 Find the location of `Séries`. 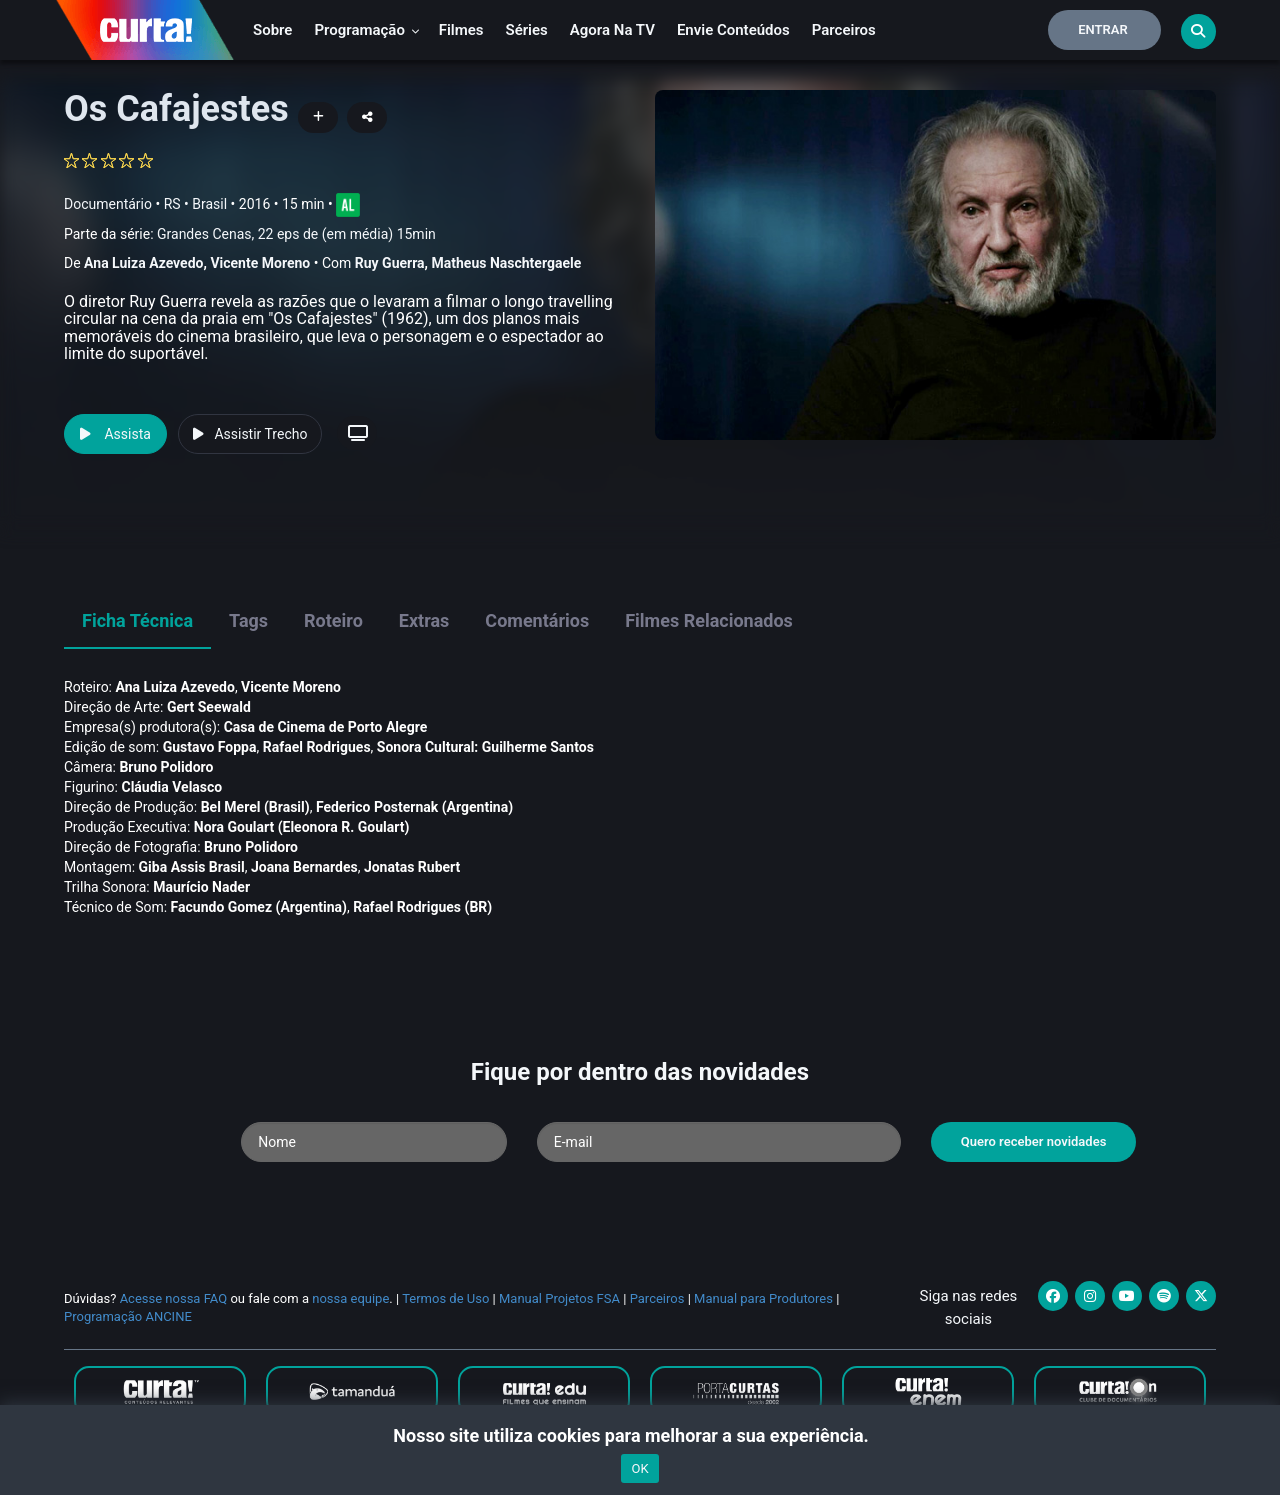

Séries is located at coordinates (527, 30).